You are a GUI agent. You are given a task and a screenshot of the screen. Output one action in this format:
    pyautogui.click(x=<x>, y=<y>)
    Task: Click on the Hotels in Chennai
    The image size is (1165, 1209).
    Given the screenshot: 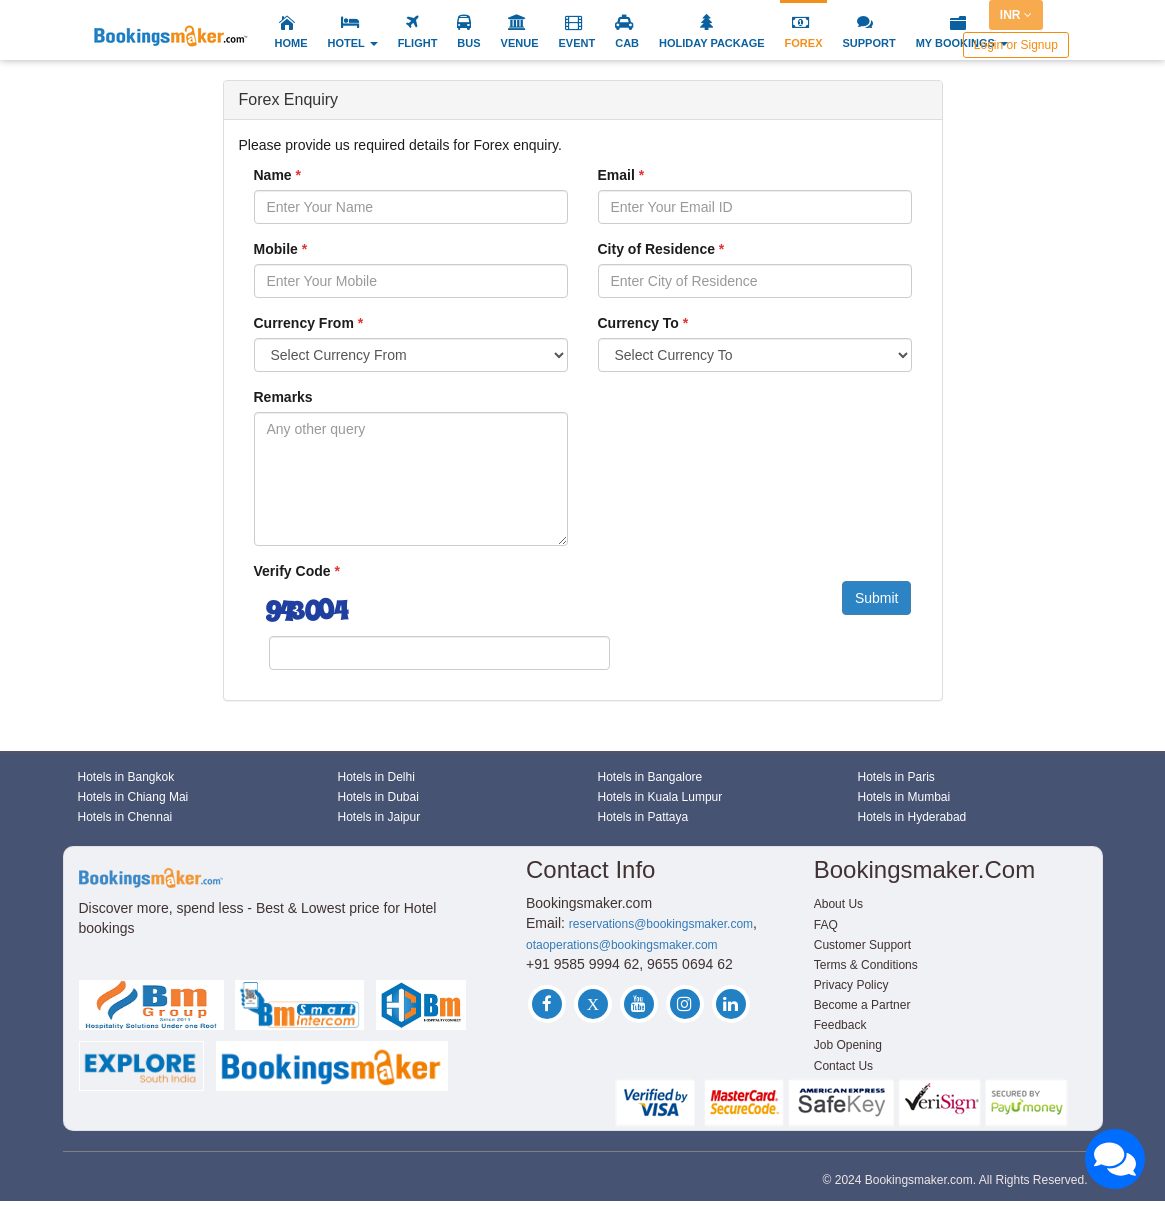 What is the action you would take?
    pyautogui.click(x=125, y=817)
    